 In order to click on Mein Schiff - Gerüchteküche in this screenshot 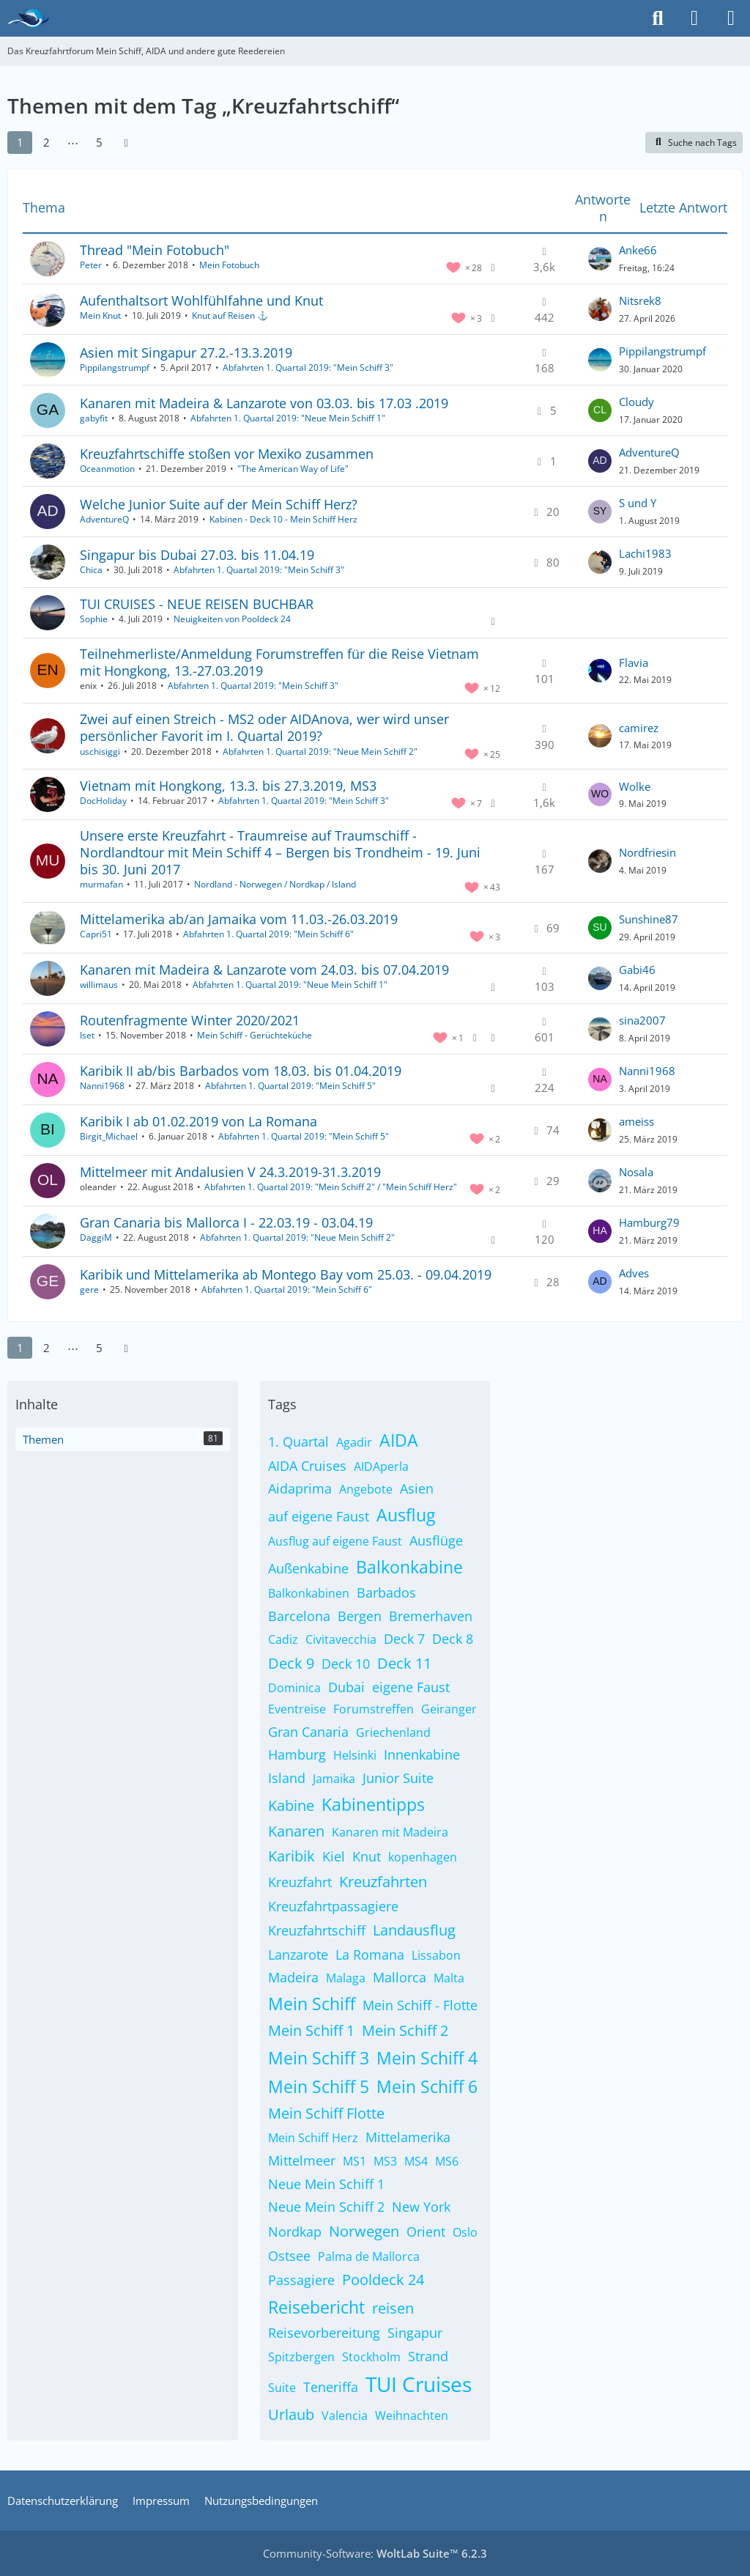, I will do `click(254, 1035)`.